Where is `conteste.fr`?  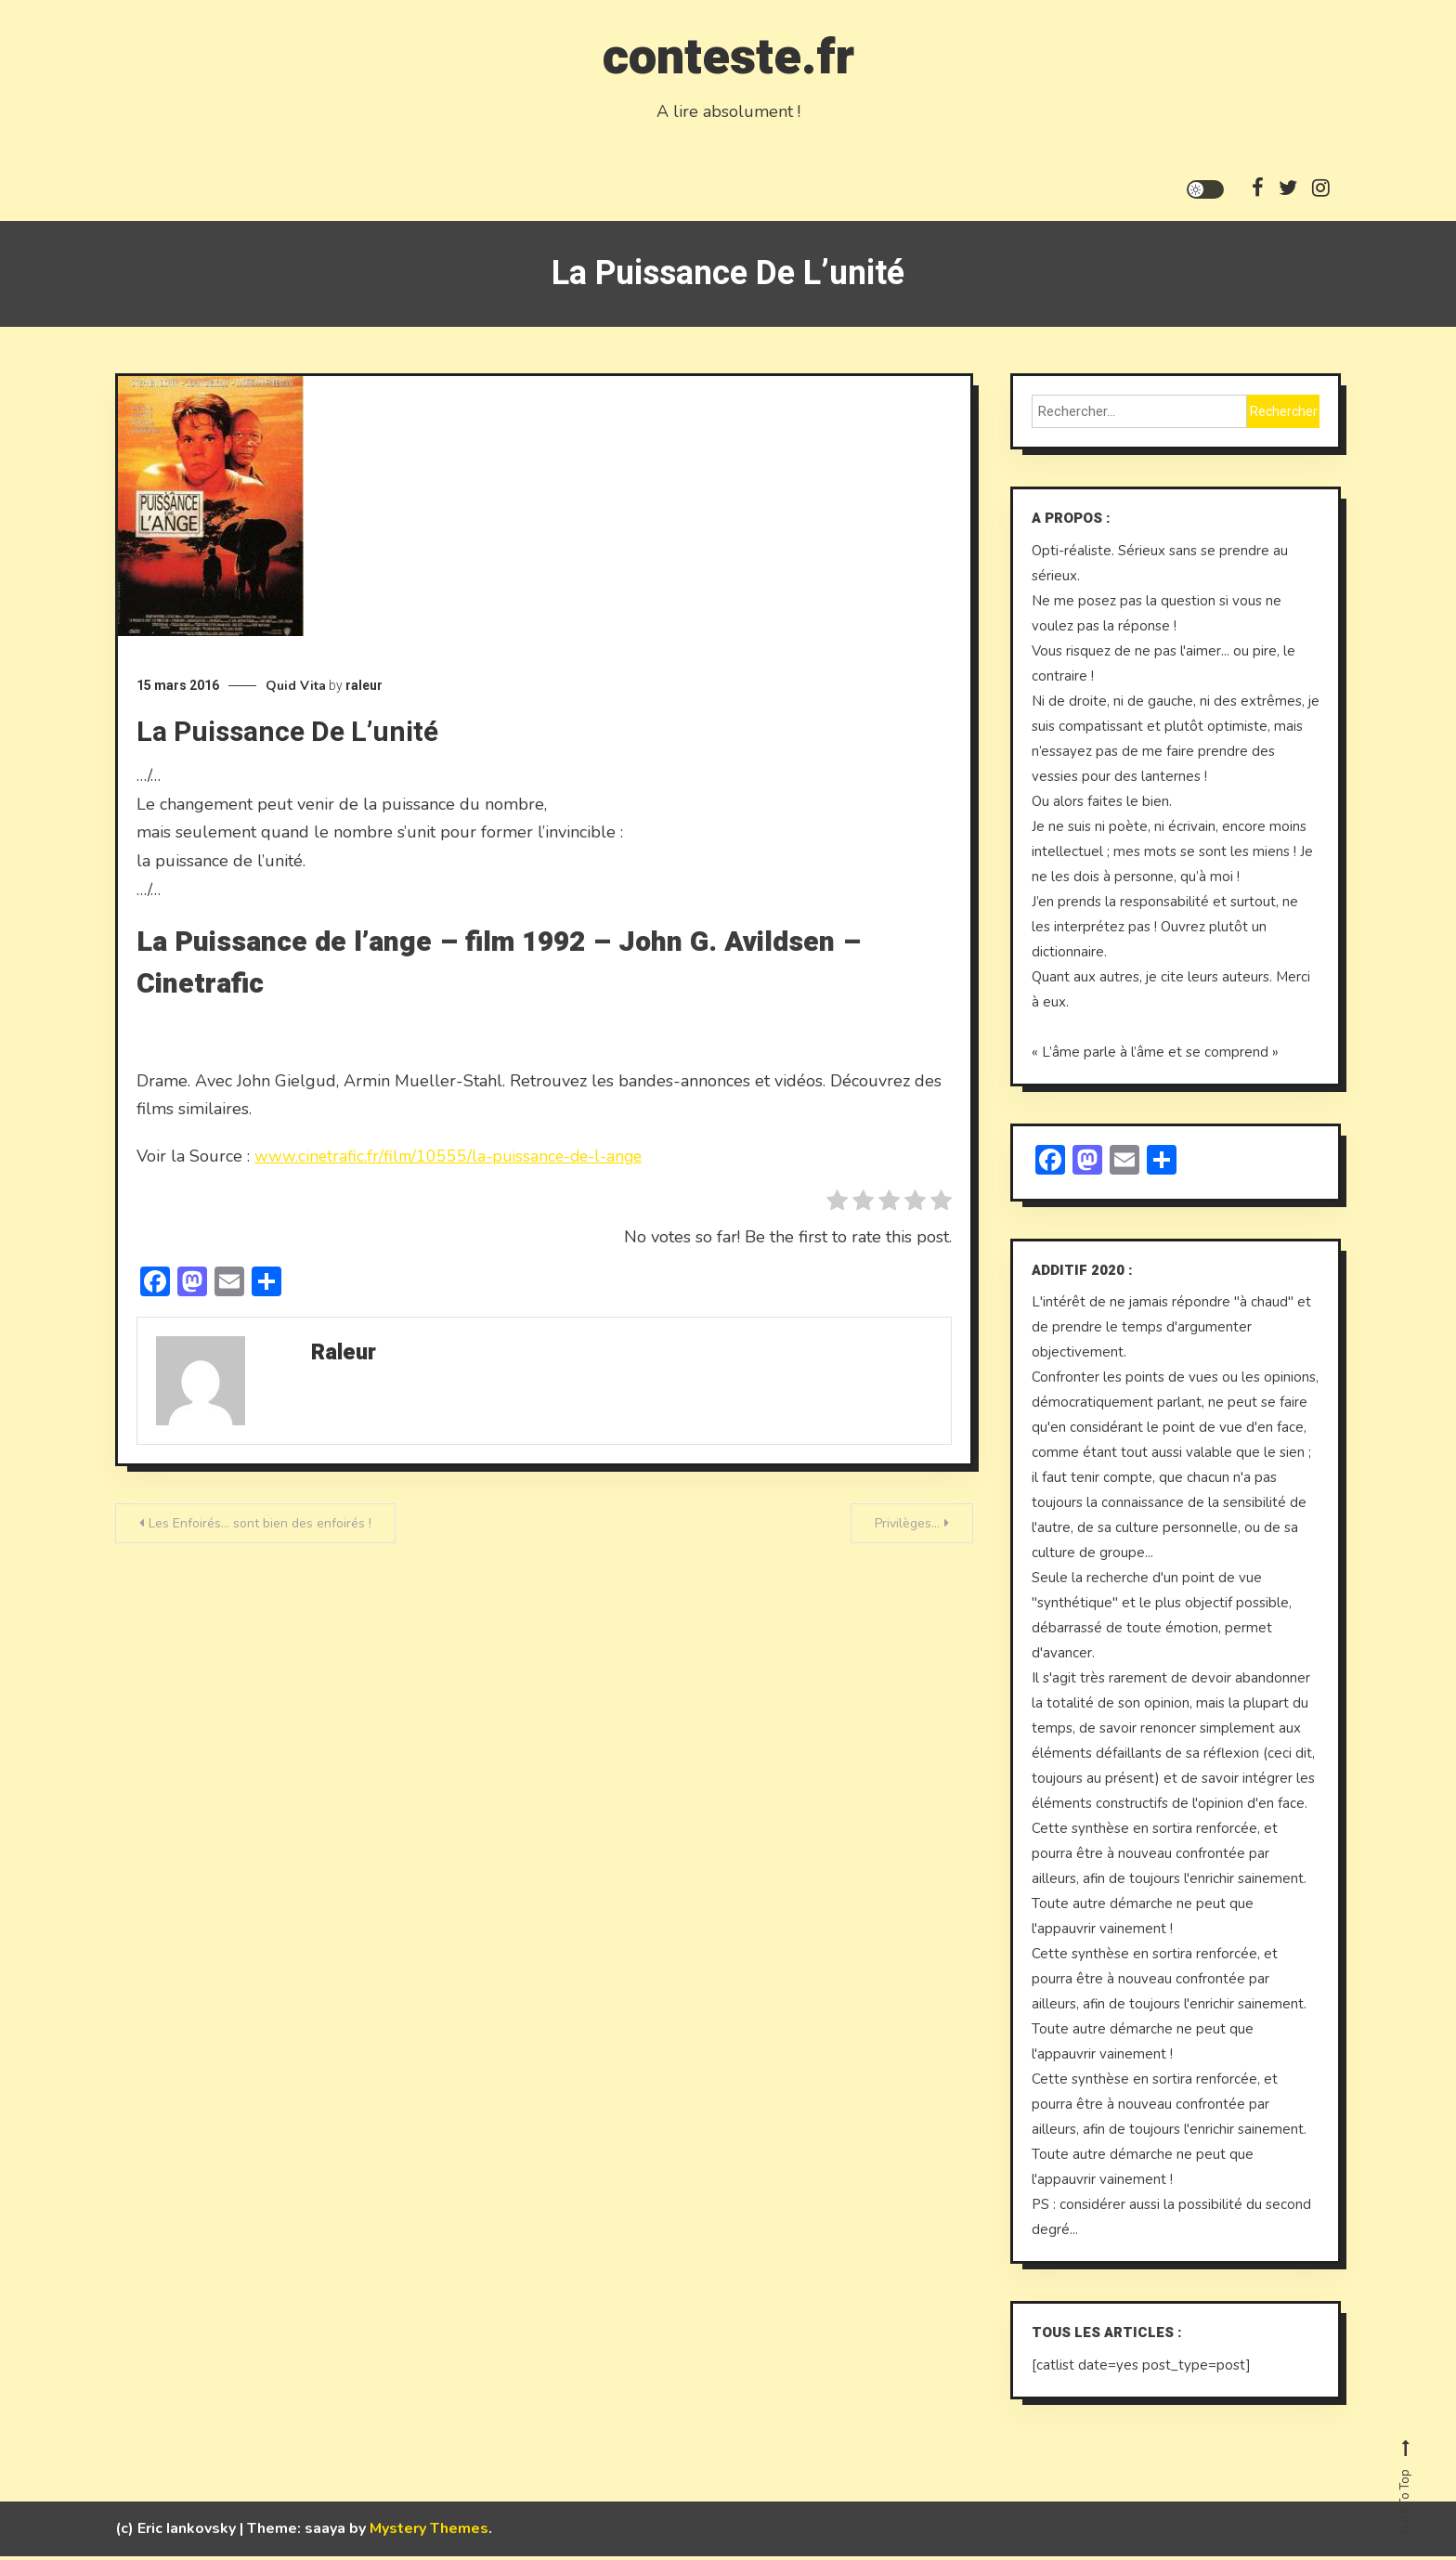 conteste.fr is located at coordinates (728, 54).